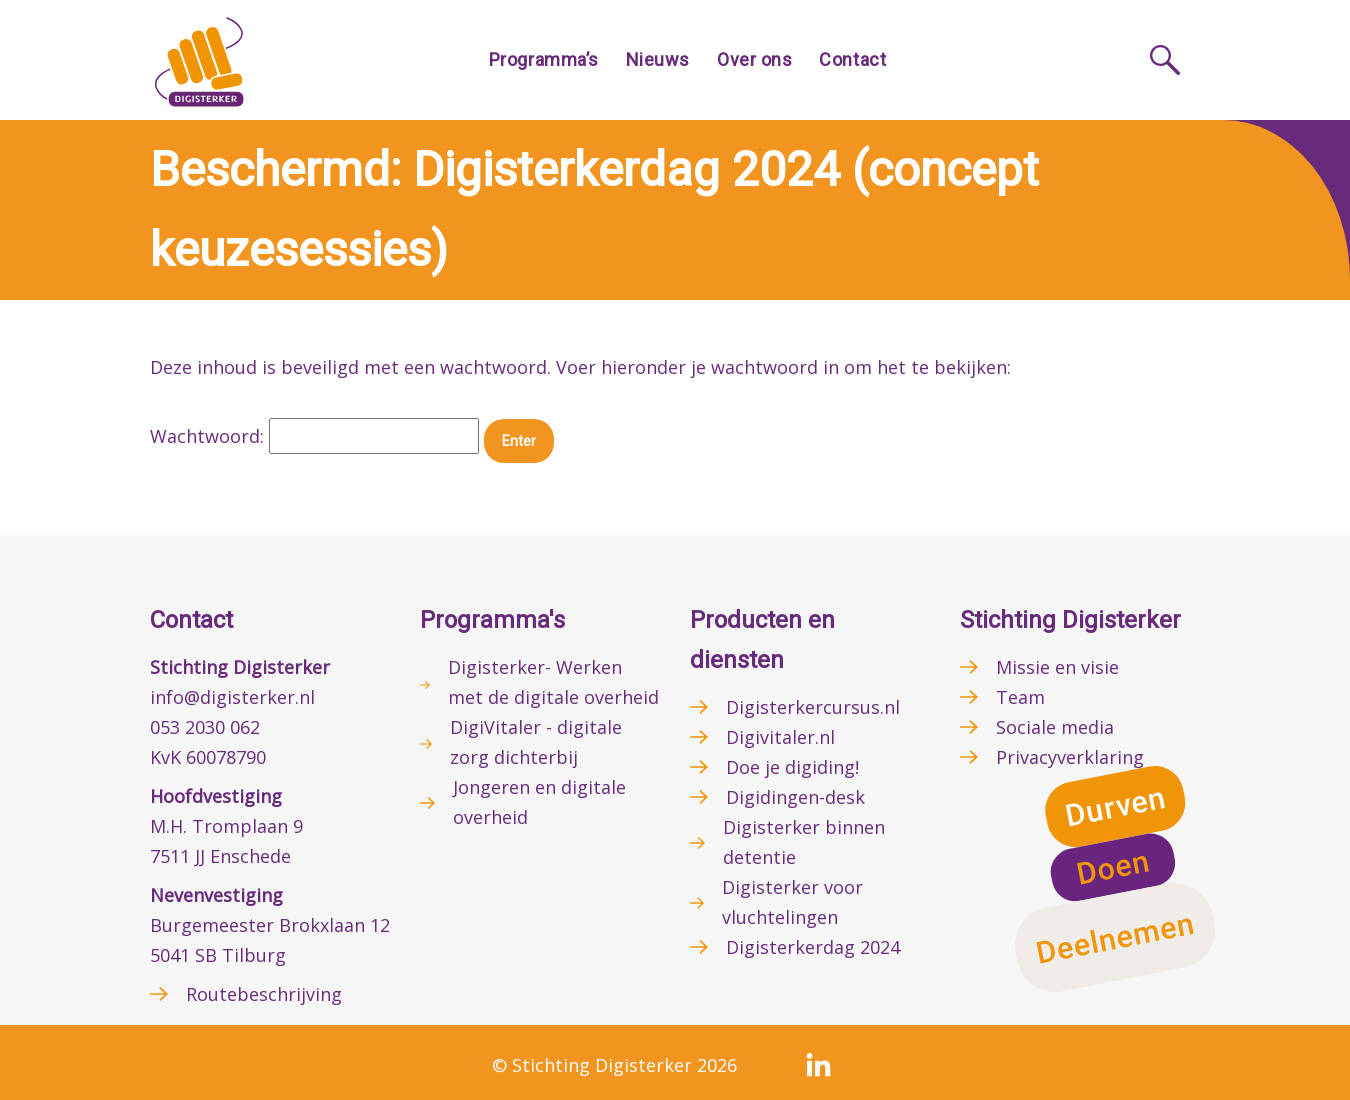 The image size is (1350, 1100). What do you see at coordinates (754, 59) in the screenshot?
I see `Over ons` at bounding box center [754, 59].